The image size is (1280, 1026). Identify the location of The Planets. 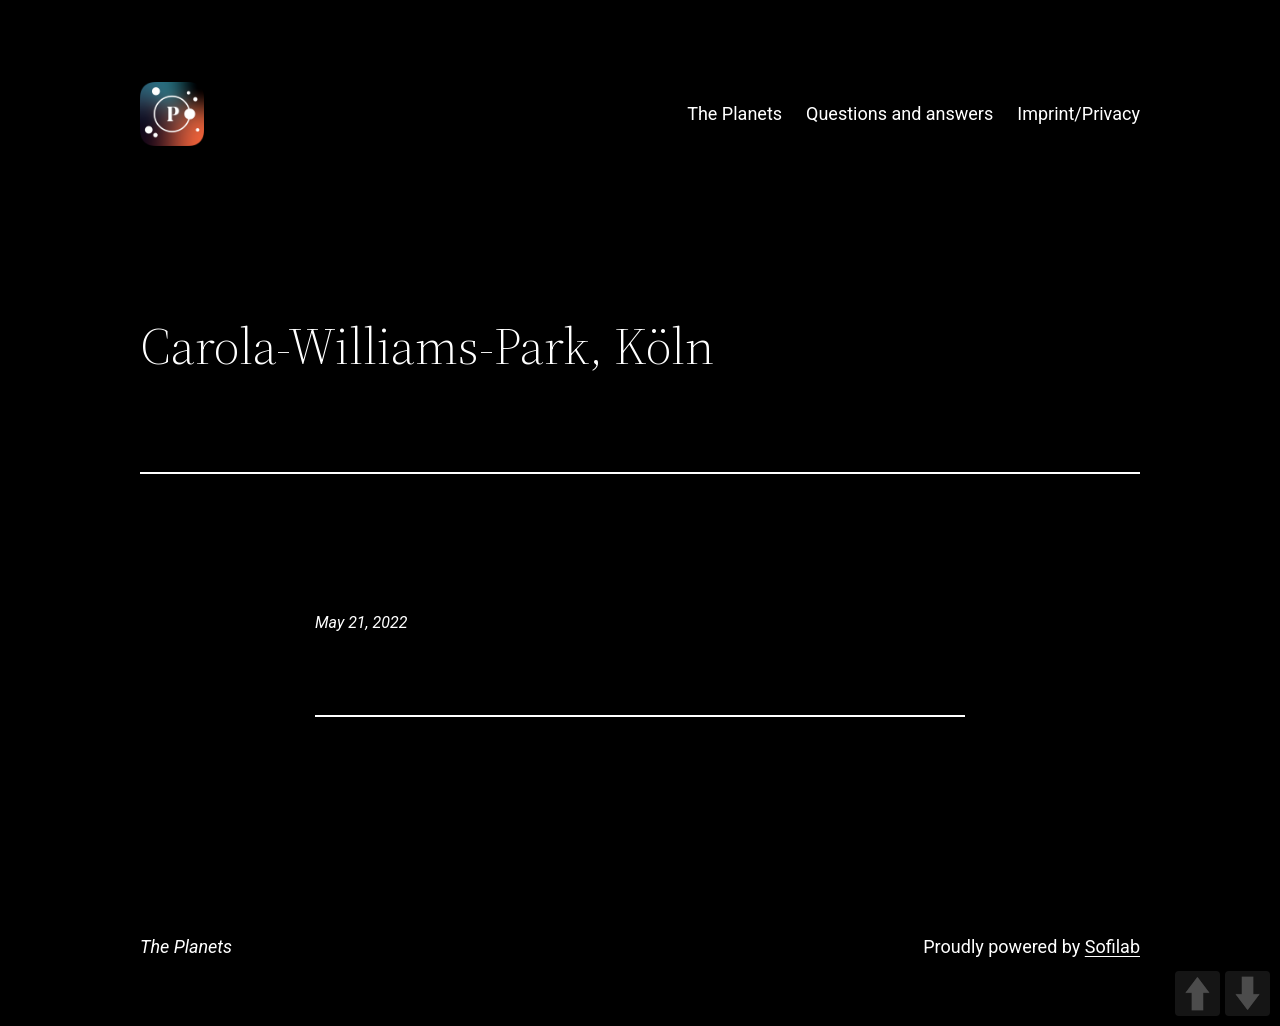
(186, 946).